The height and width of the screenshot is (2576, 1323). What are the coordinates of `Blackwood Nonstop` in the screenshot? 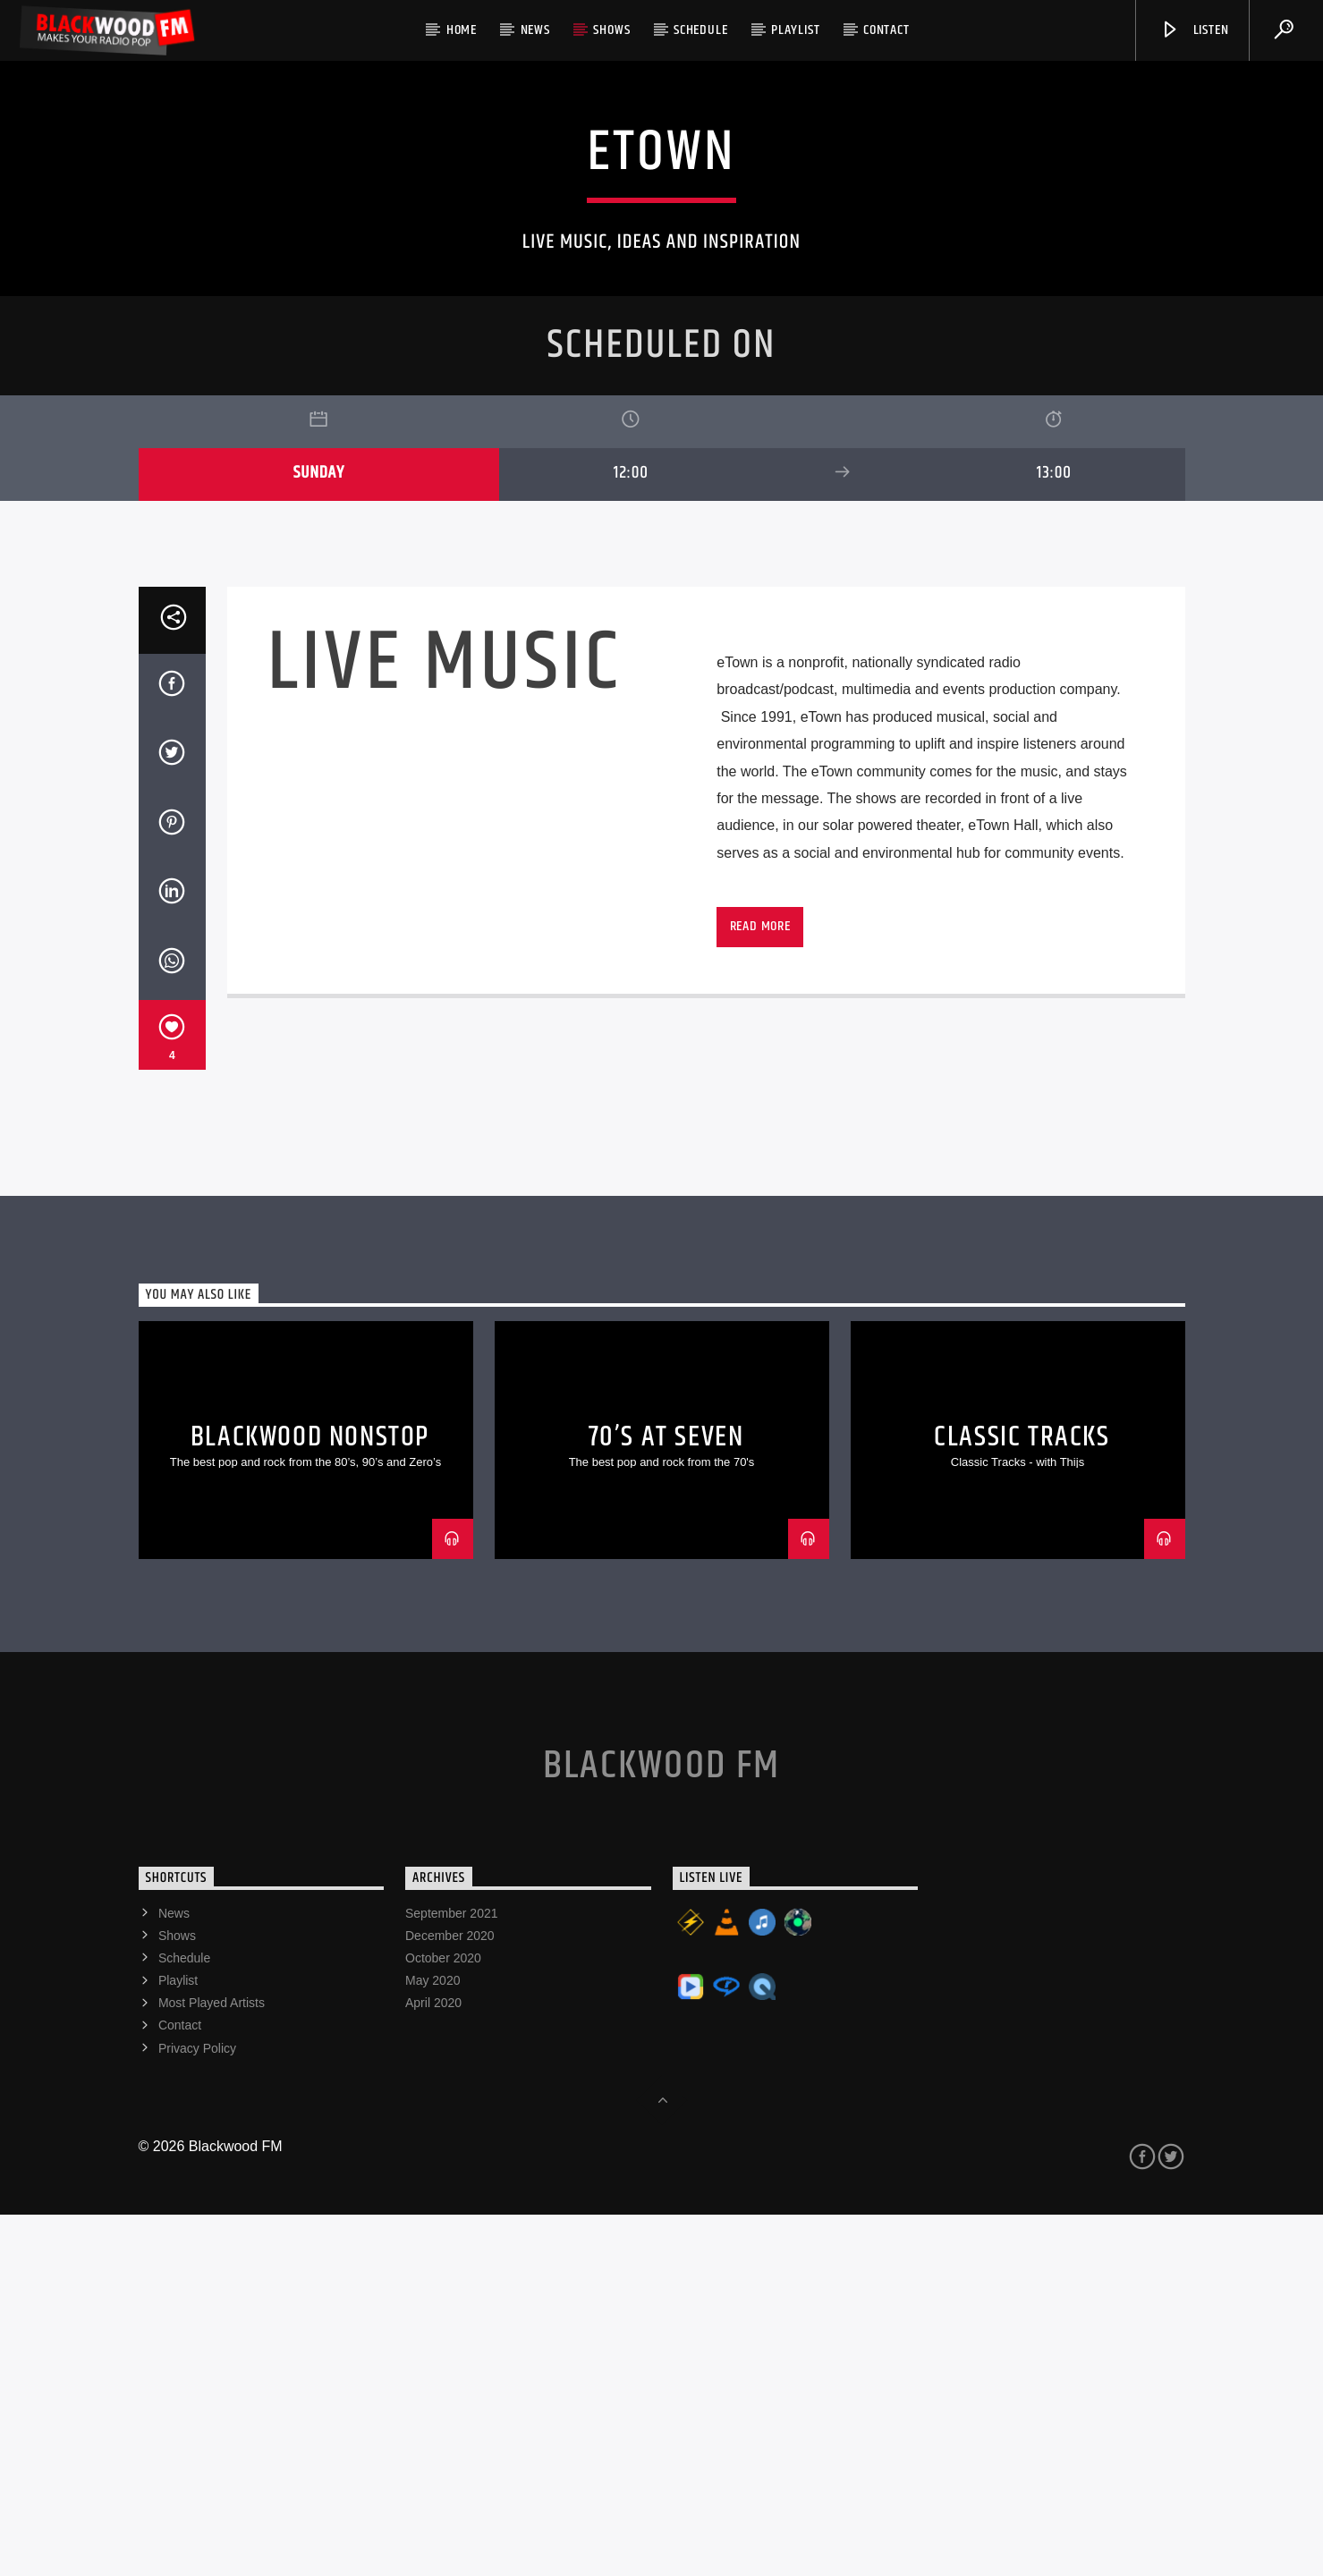 It's located at (310, 1798).